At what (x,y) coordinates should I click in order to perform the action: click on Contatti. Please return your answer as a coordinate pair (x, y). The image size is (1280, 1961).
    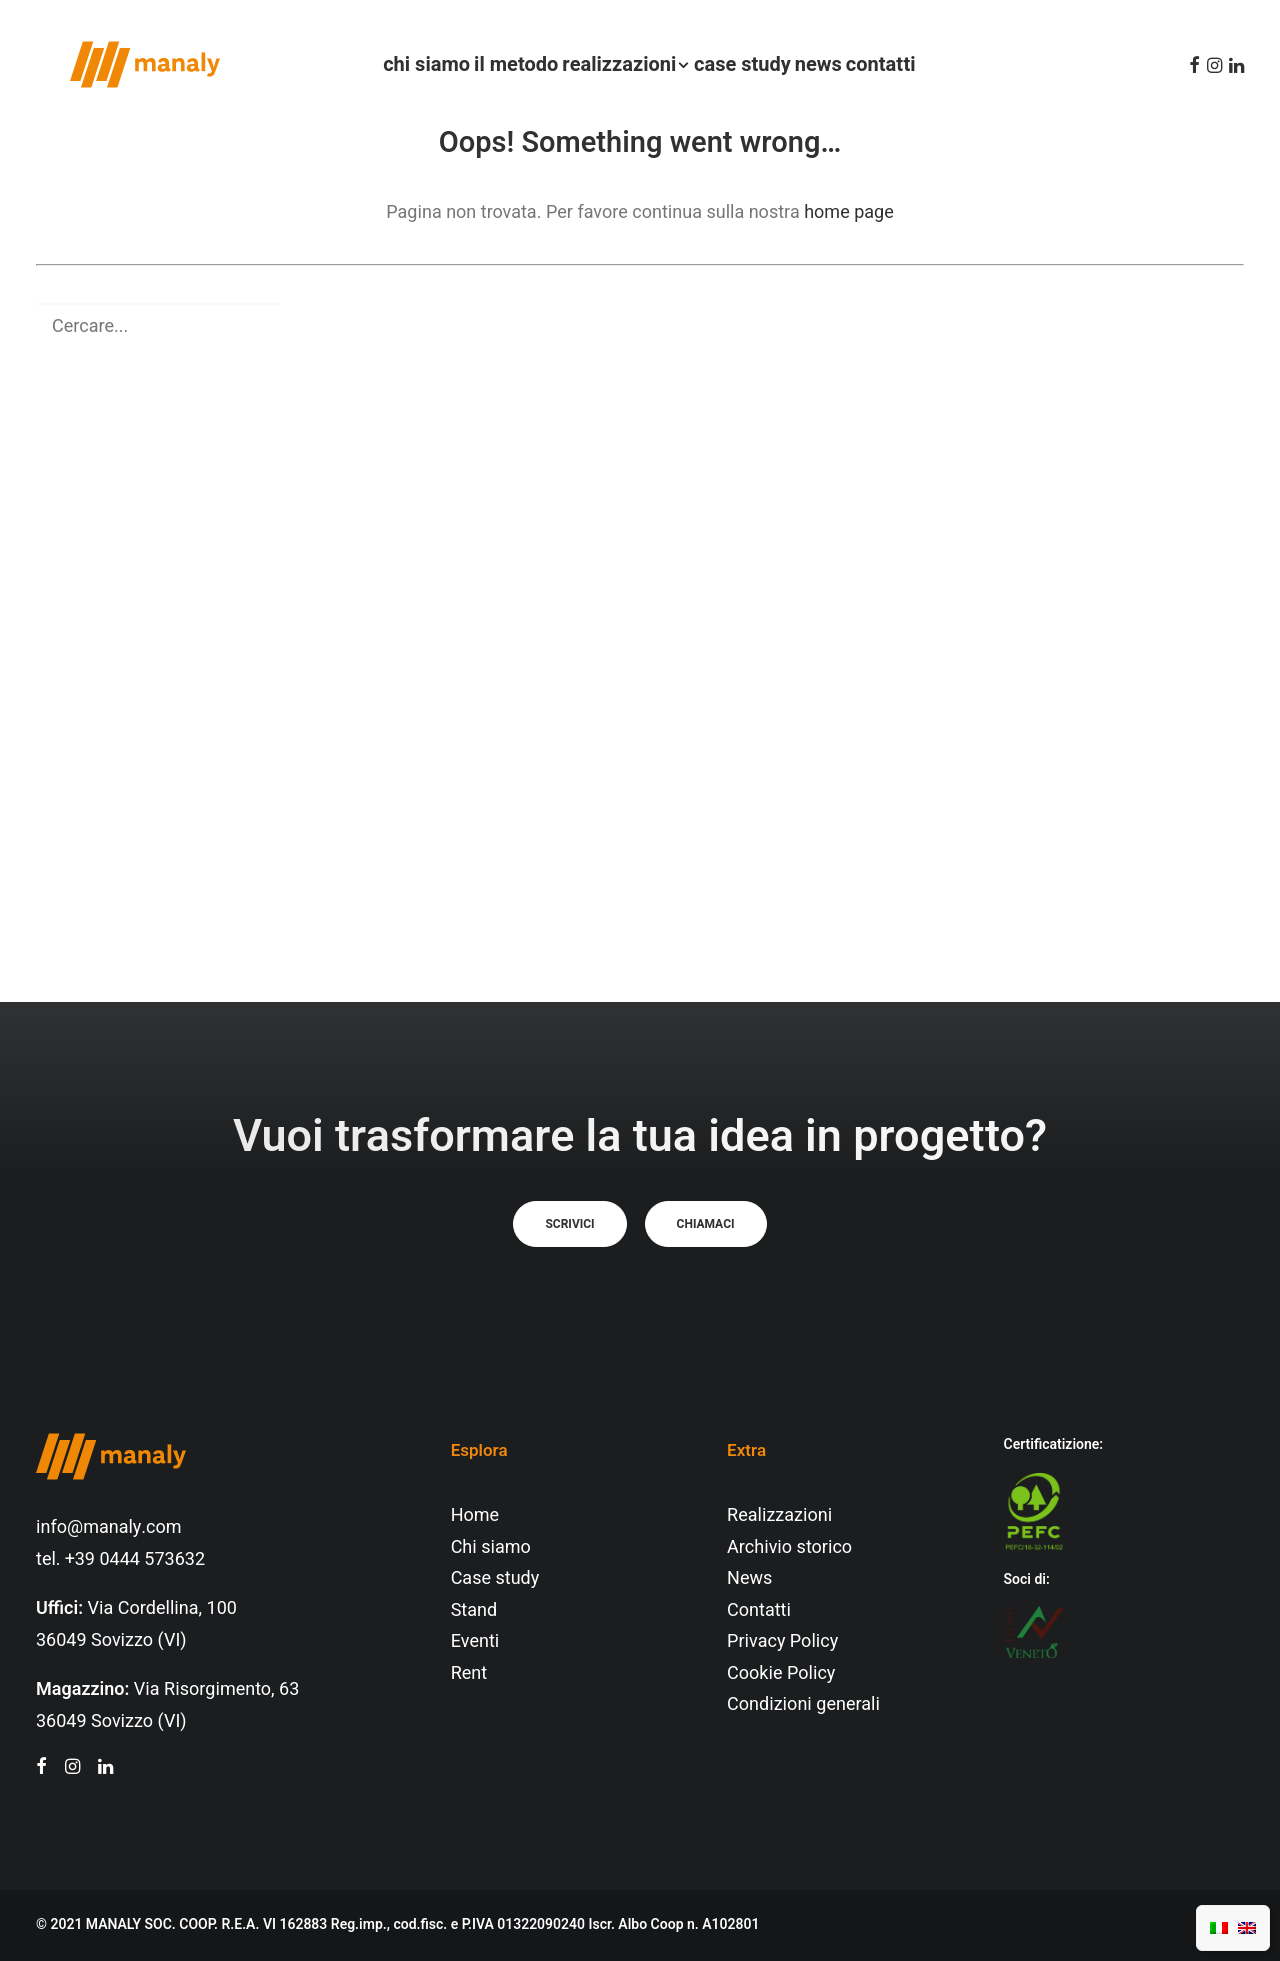
    Looking at the image, I should click on (759, 1610).